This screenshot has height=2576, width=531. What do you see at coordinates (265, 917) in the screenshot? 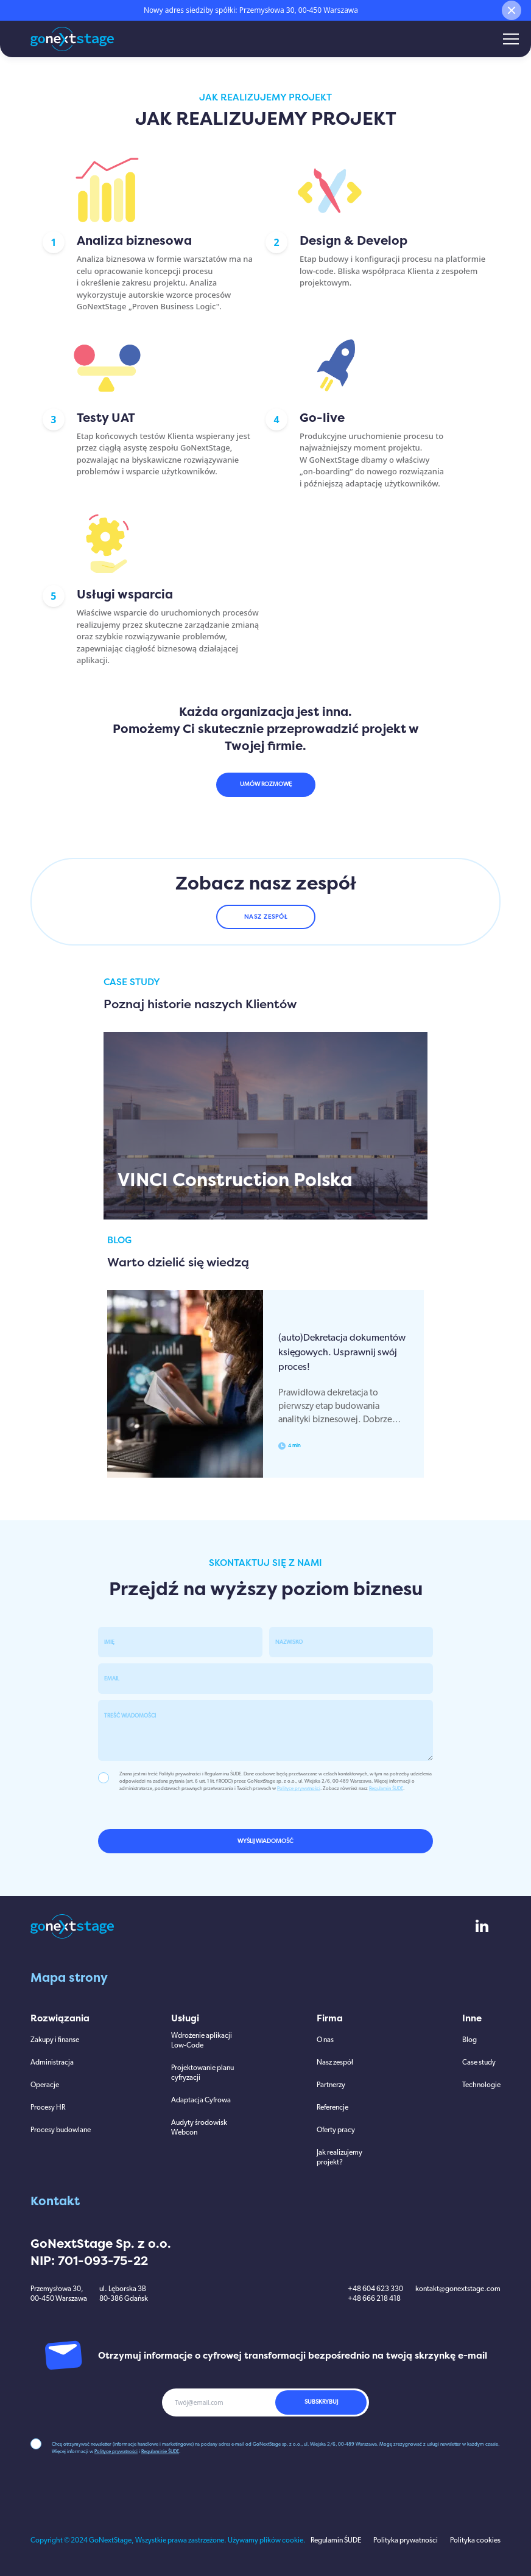
I see `NASZ ZESPÓŁ` at bounding box center [265, 917].